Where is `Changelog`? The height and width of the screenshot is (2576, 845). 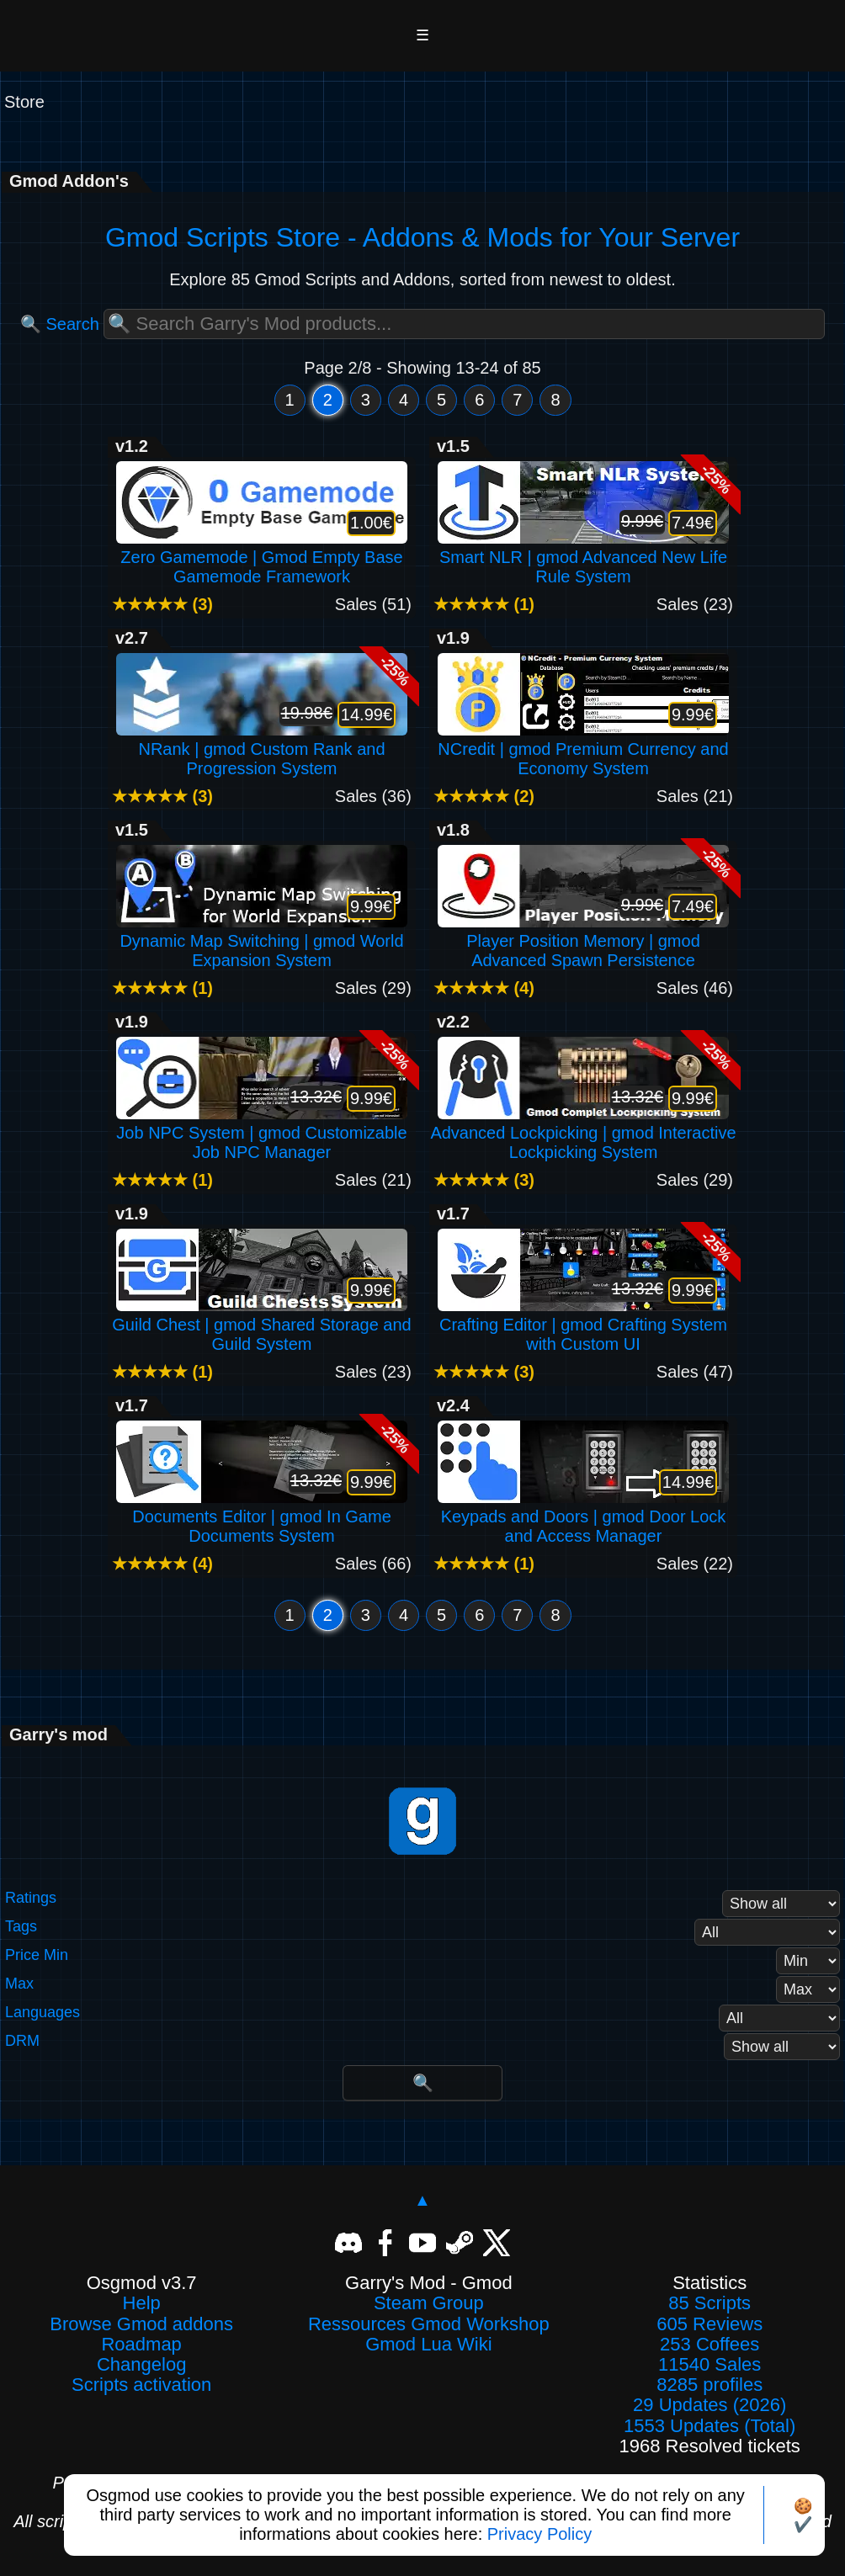 Changelog is located at coordinates (141, 2365).